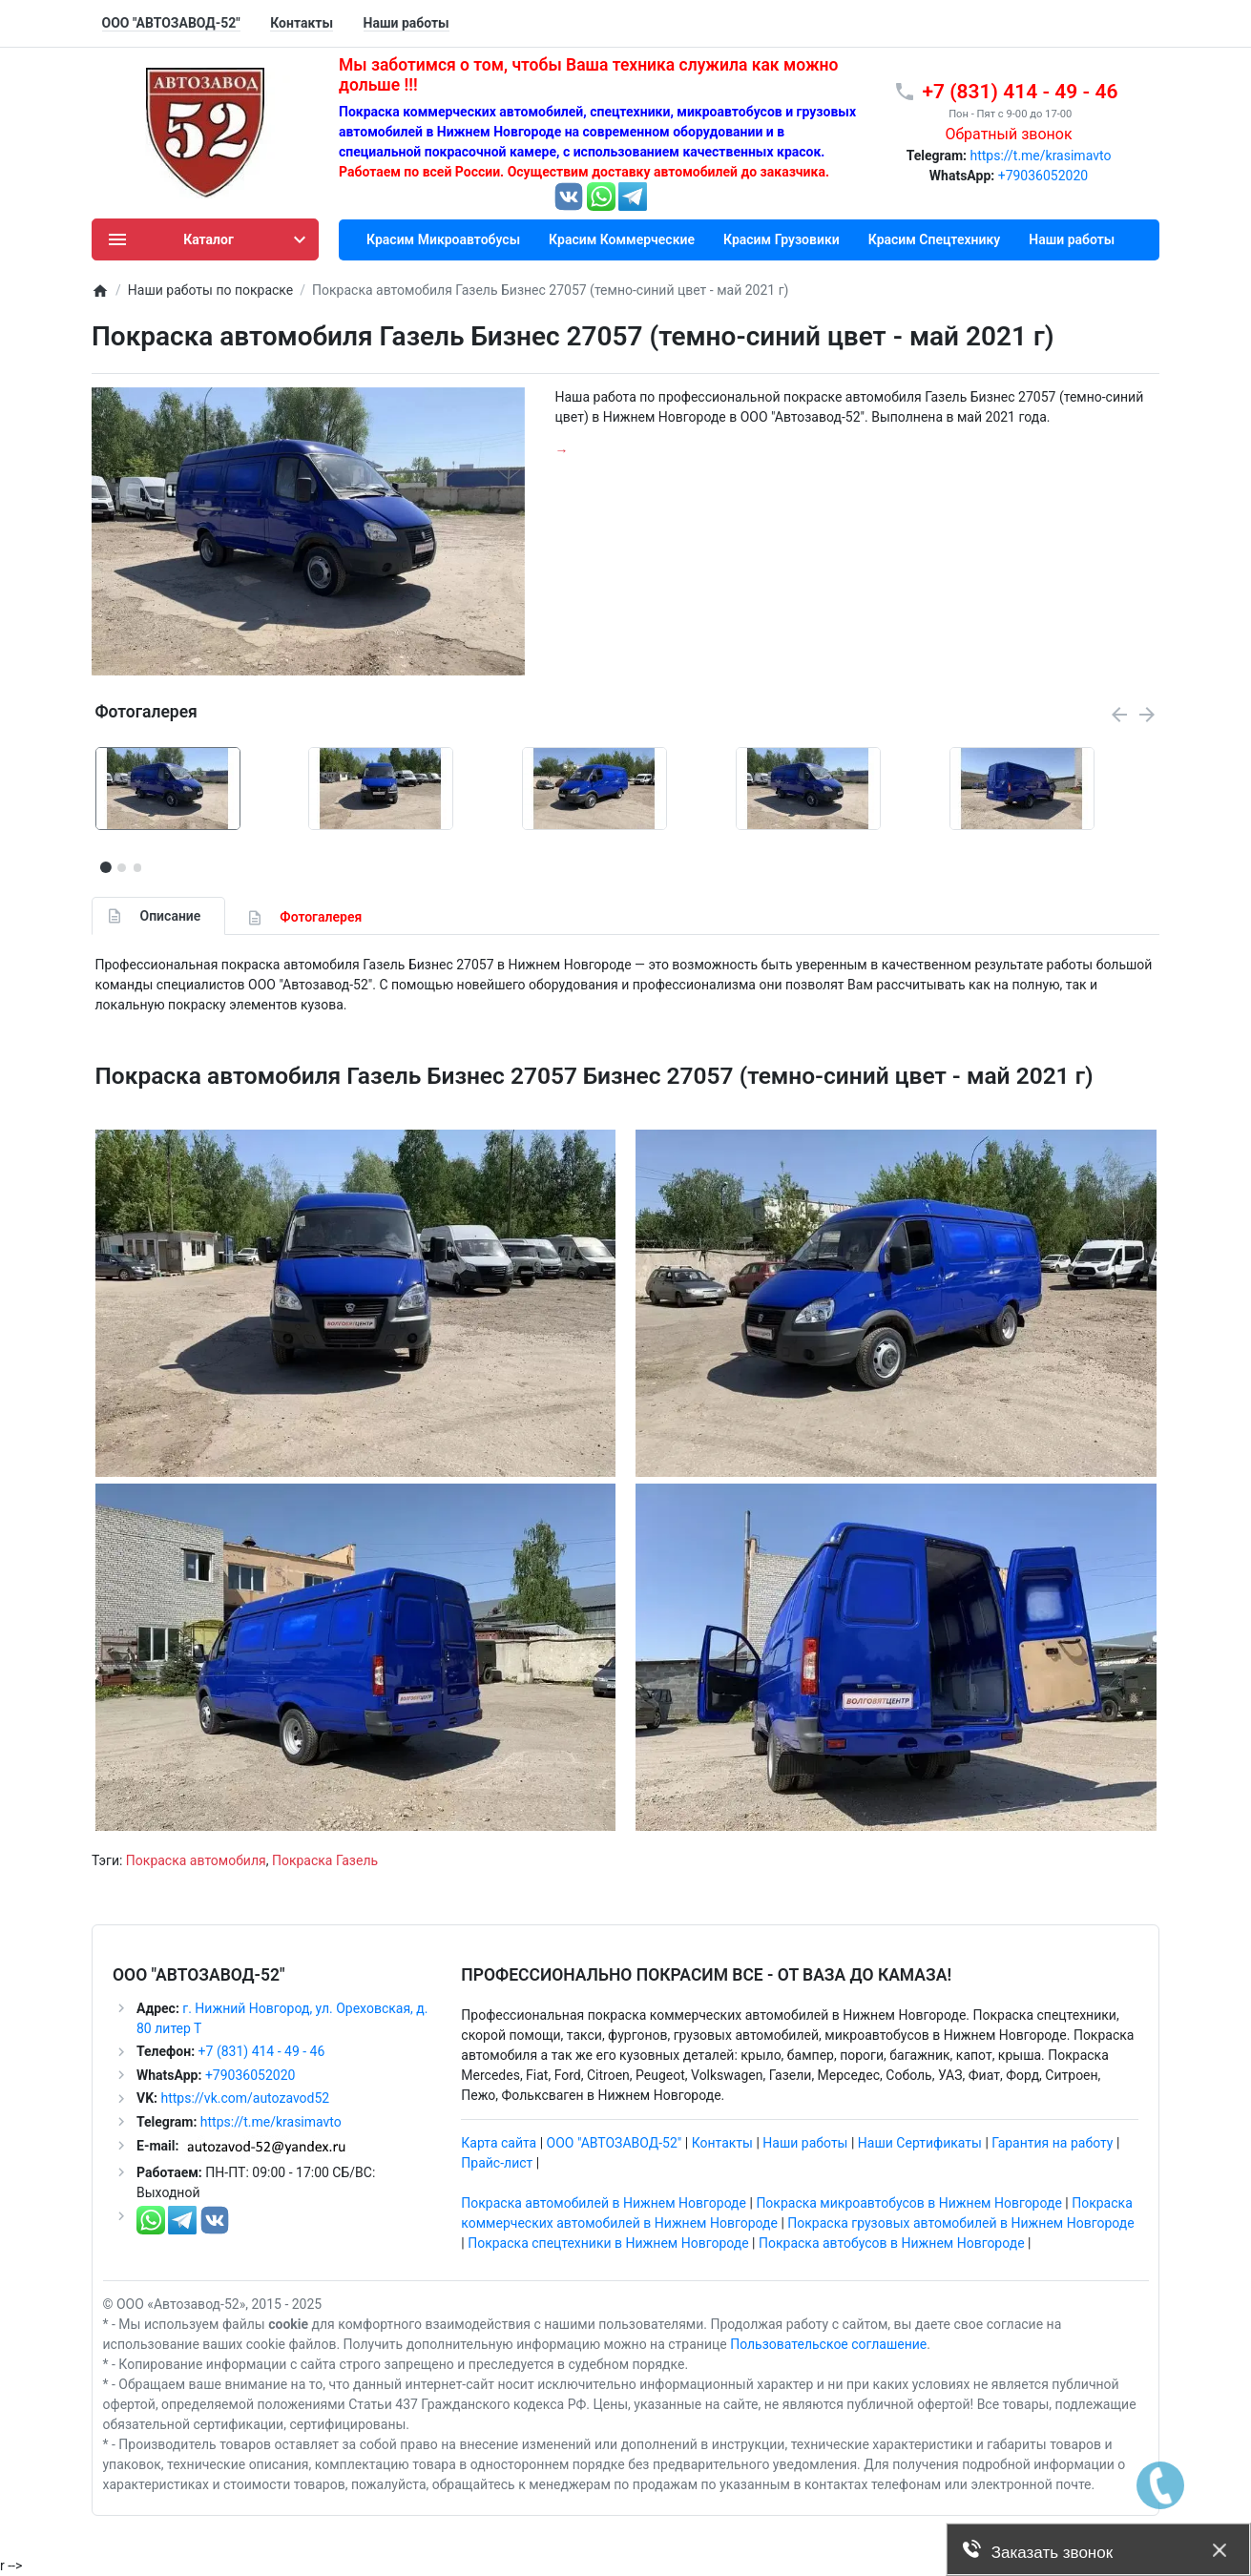  I want to click on Покраска автомобиля, so click(196, 1860).